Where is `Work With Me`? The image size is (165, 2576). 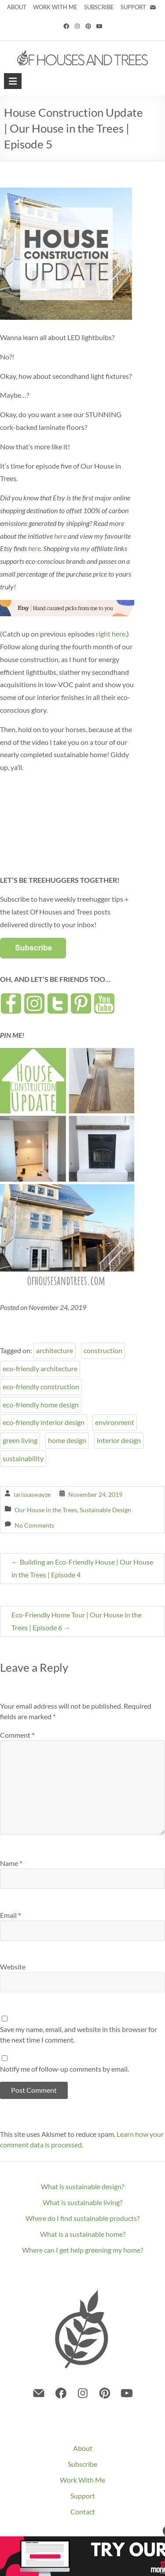 Work With Me is located at coordinates (82, 2480).